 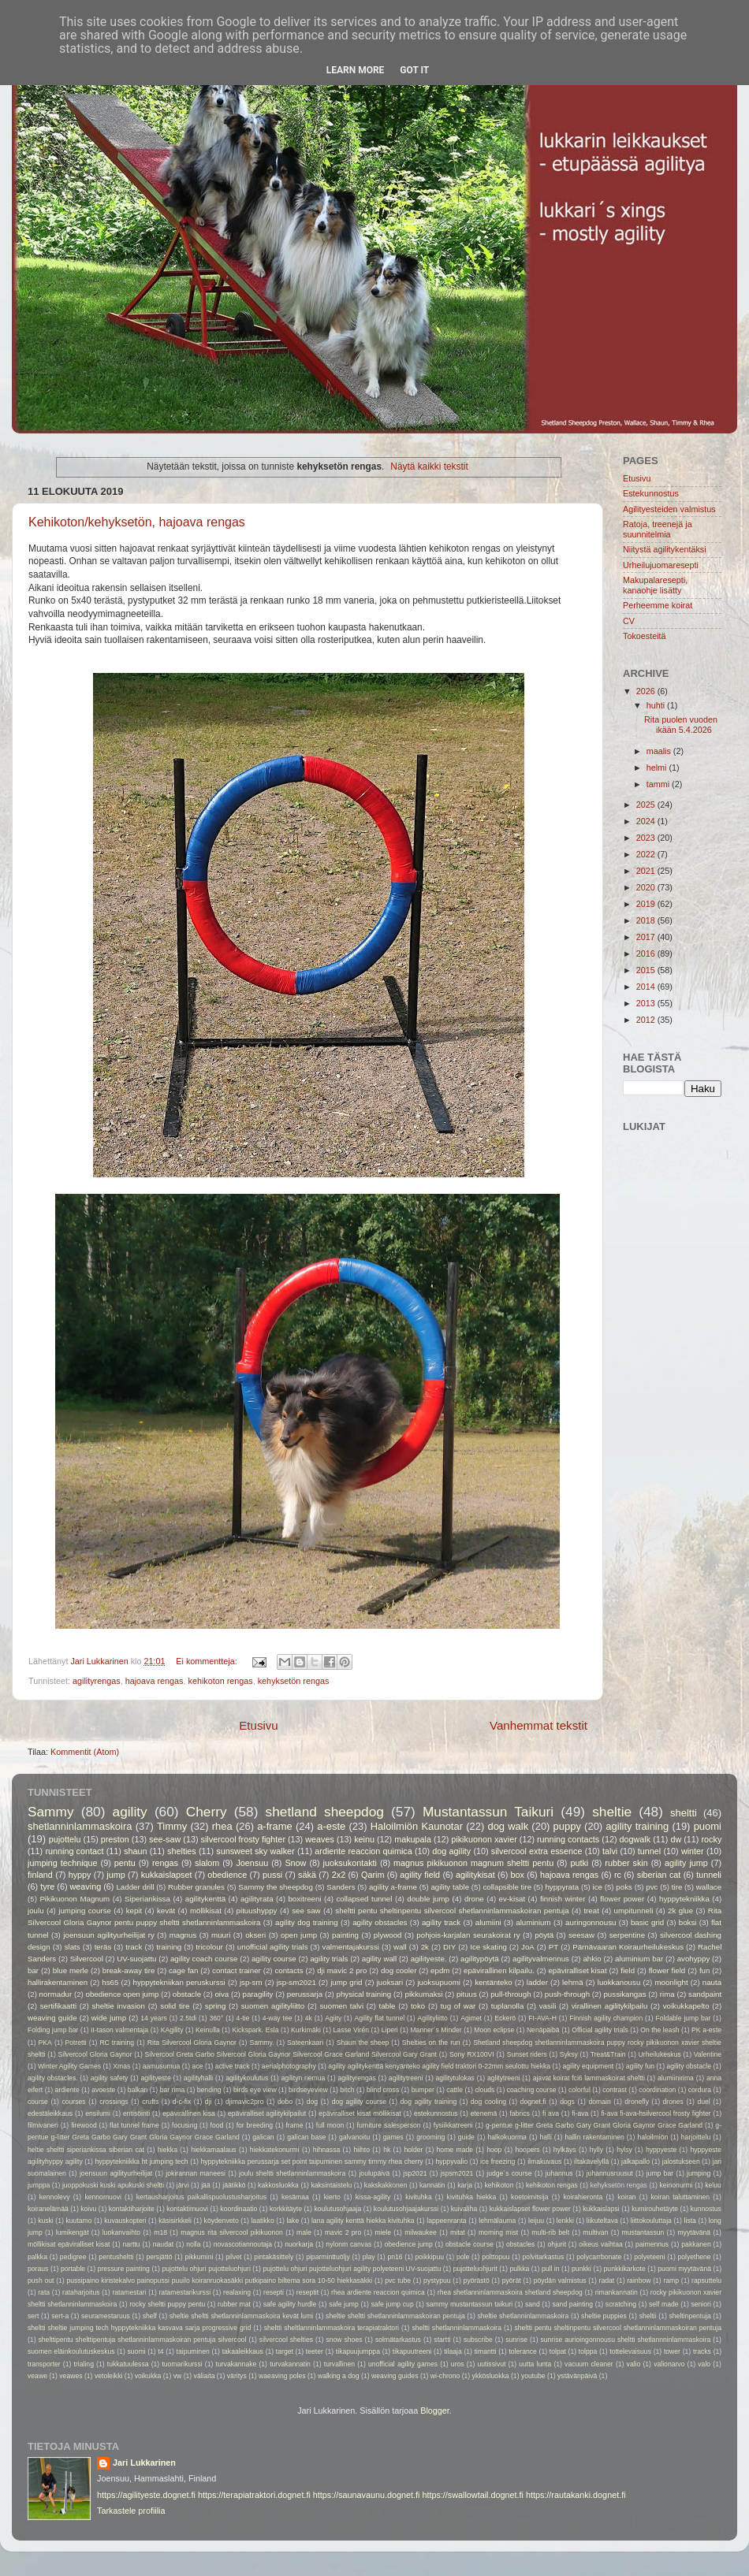 What do you see at coordinates (612, 1812) in the screenshot?
I see `sheltie` at bounding box center [612, 1812].